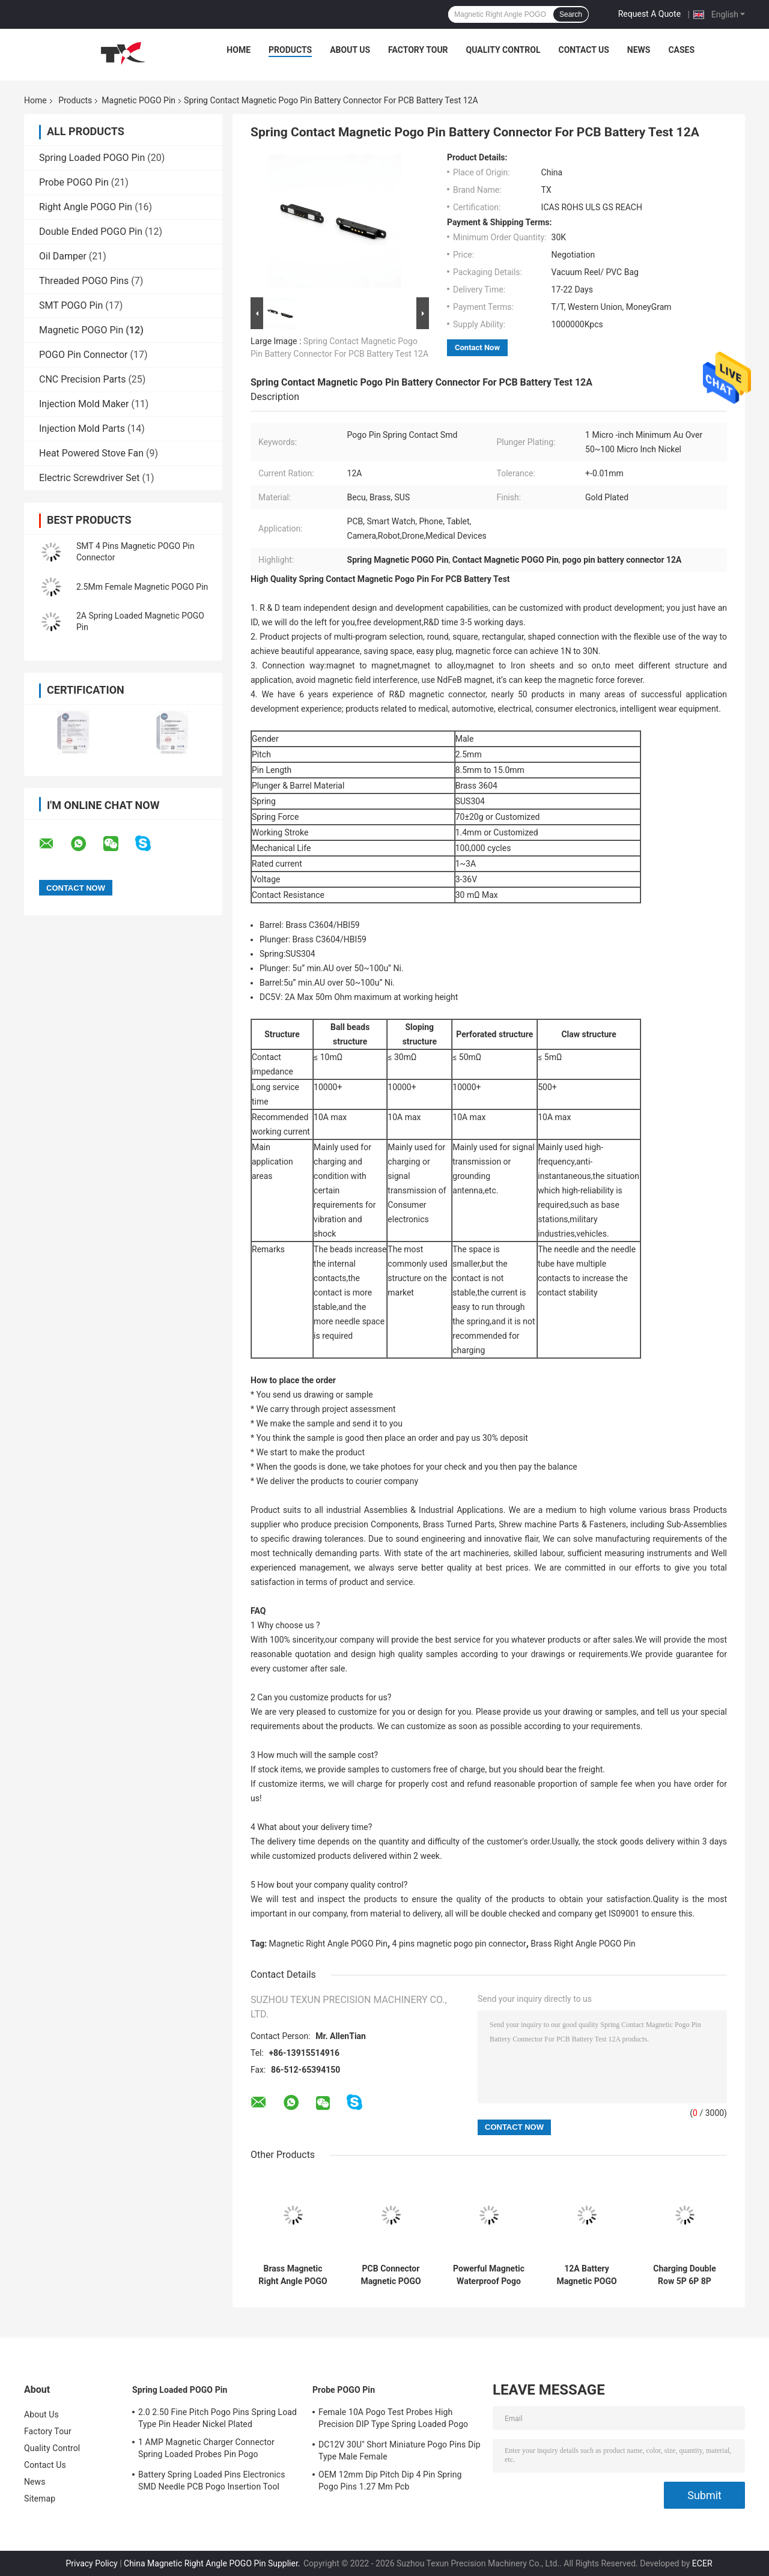  Describe the element at coordinates (206, 2449) in the screenshot. I see `1 AMP Magnetic Charger Connector Spring Loaded Probes Pin Pogo Electronics 10000 Times` at that location.